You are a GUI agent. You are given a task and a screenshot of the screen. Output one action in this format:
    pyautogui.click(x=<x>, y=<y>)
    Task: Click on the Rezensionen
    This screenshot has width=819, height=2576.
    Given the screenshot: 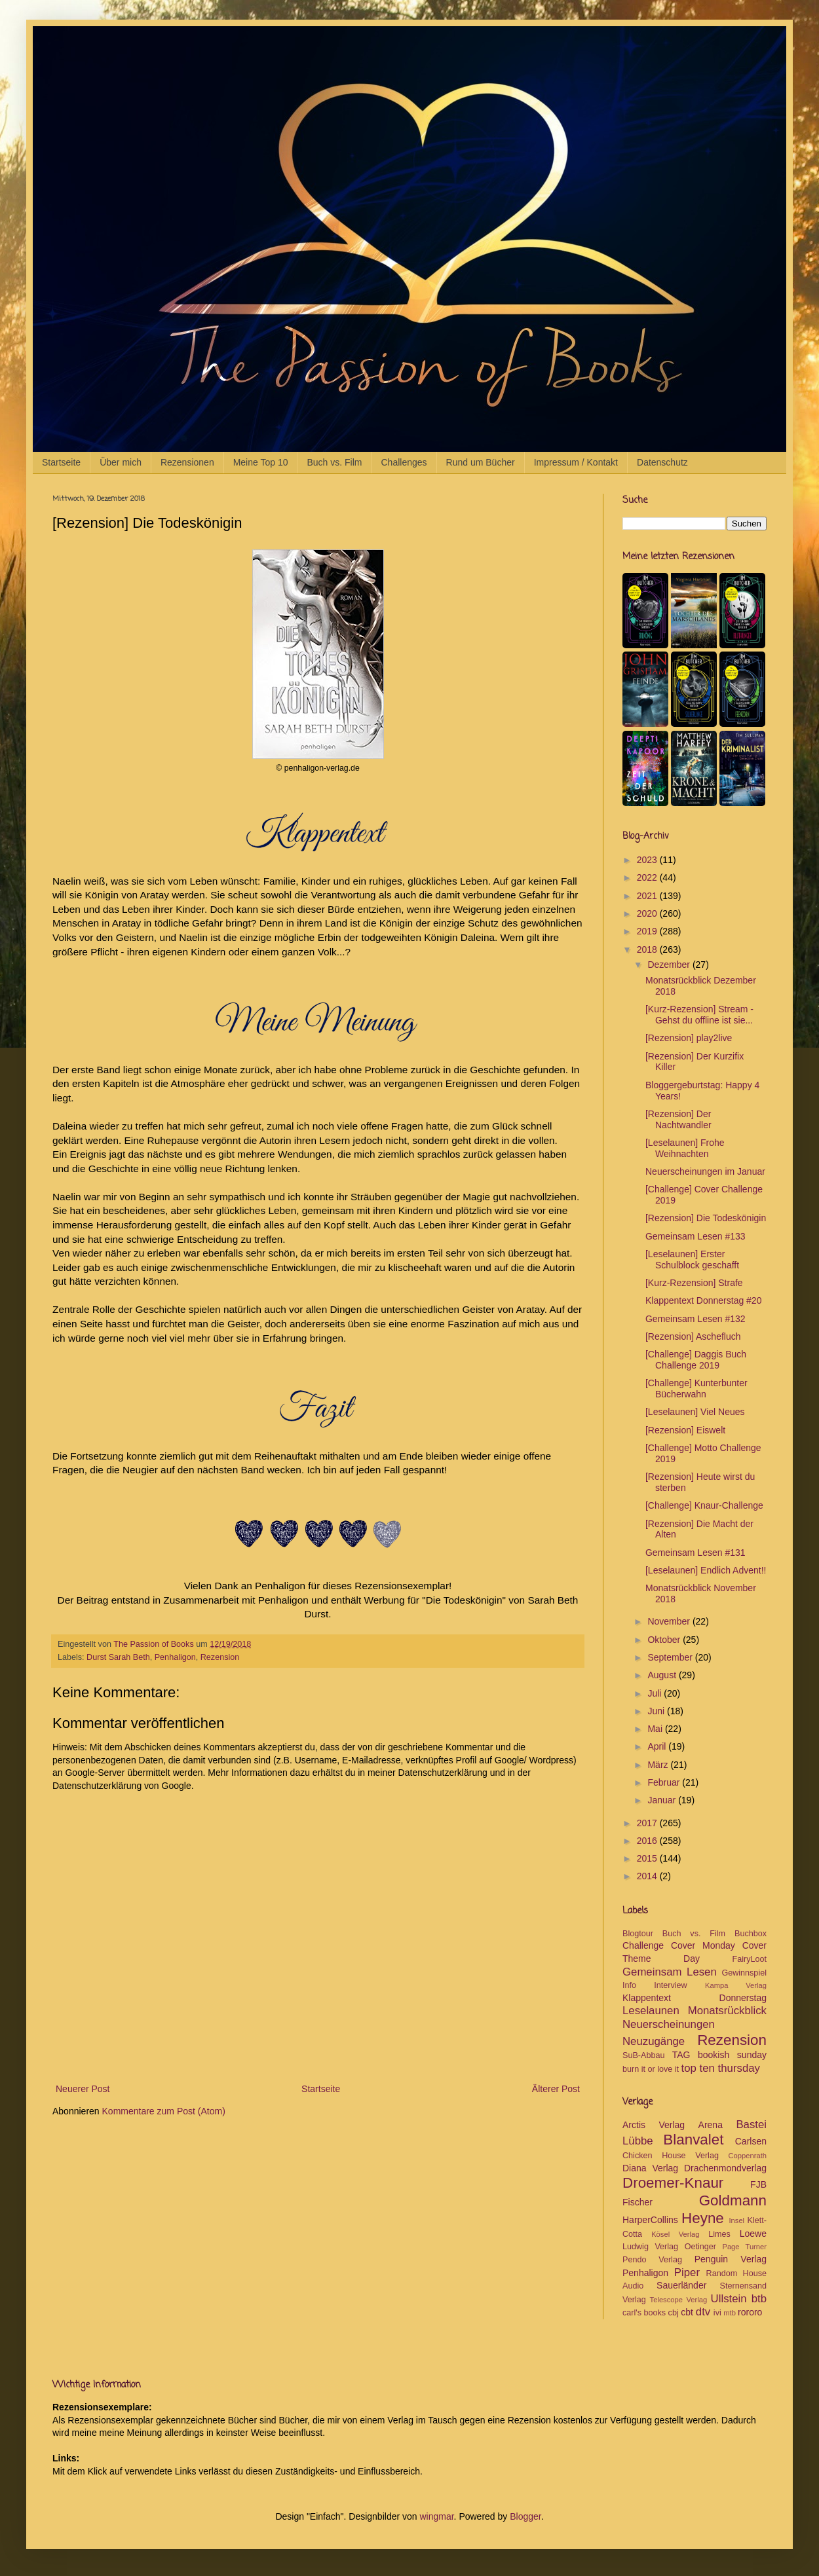 What is the action you would take?
    pyautogui.click(x=187, y=462)
    